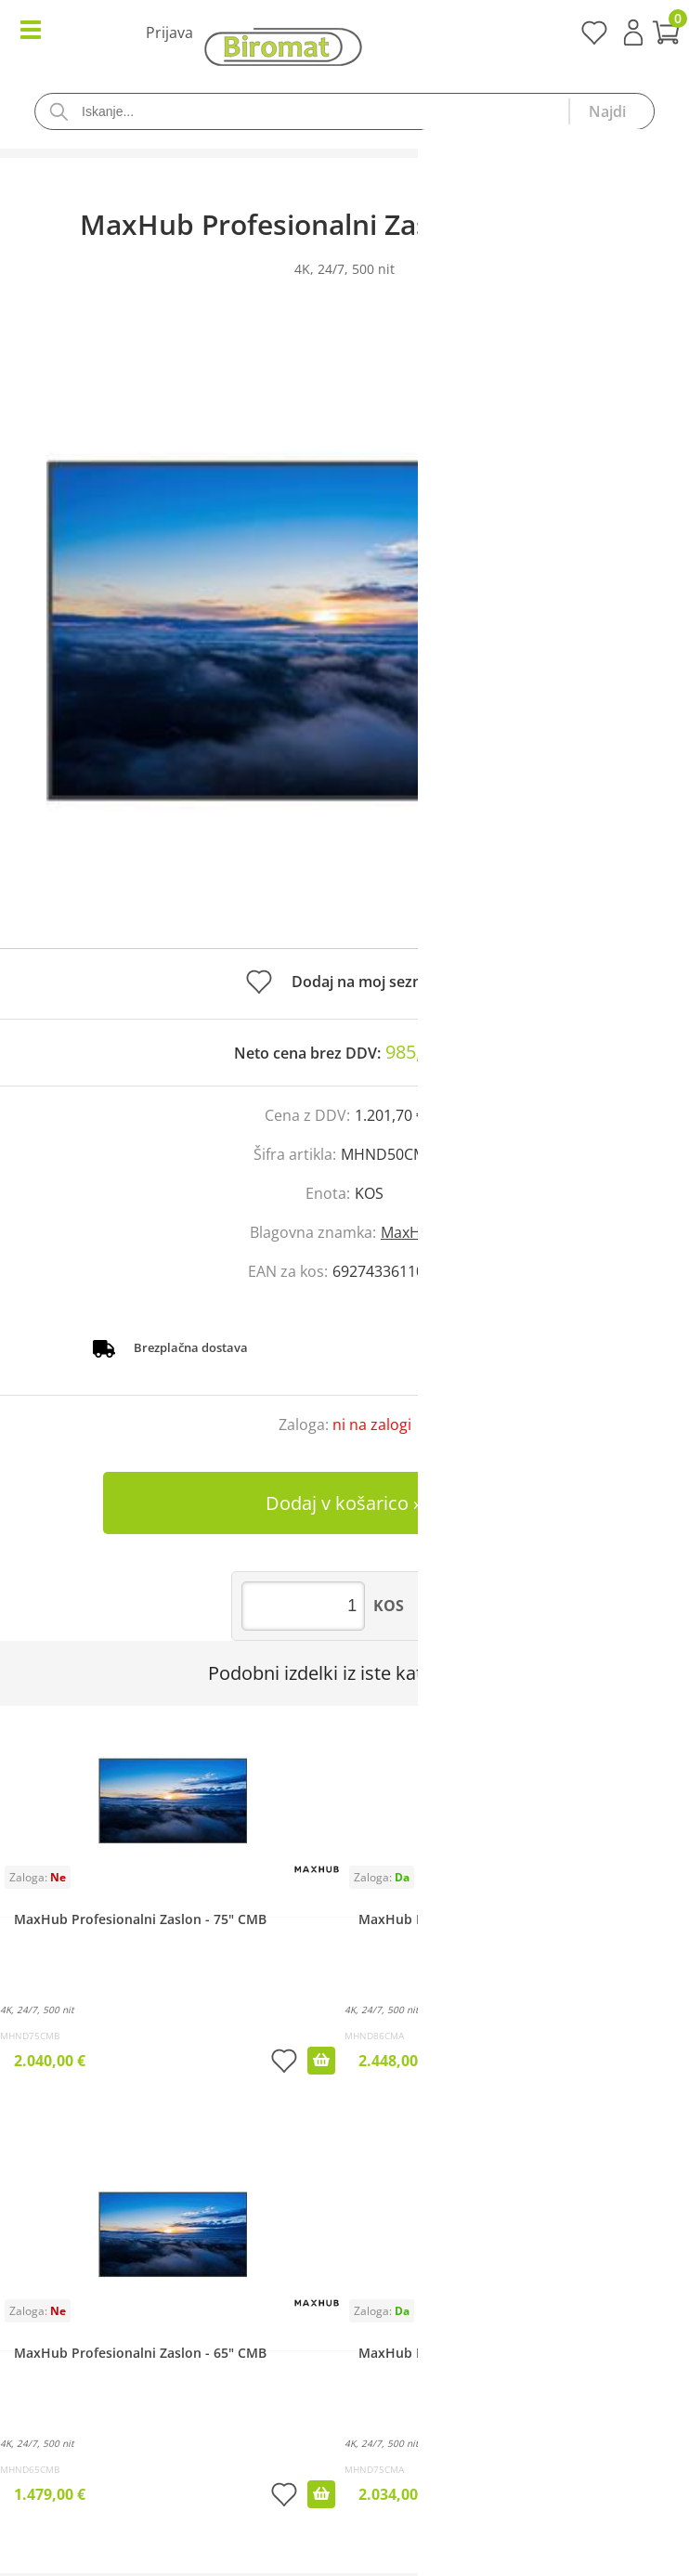  Describe the element at coordinates (410, 1232) in the screenshot. I see `MaxHub` at that location.